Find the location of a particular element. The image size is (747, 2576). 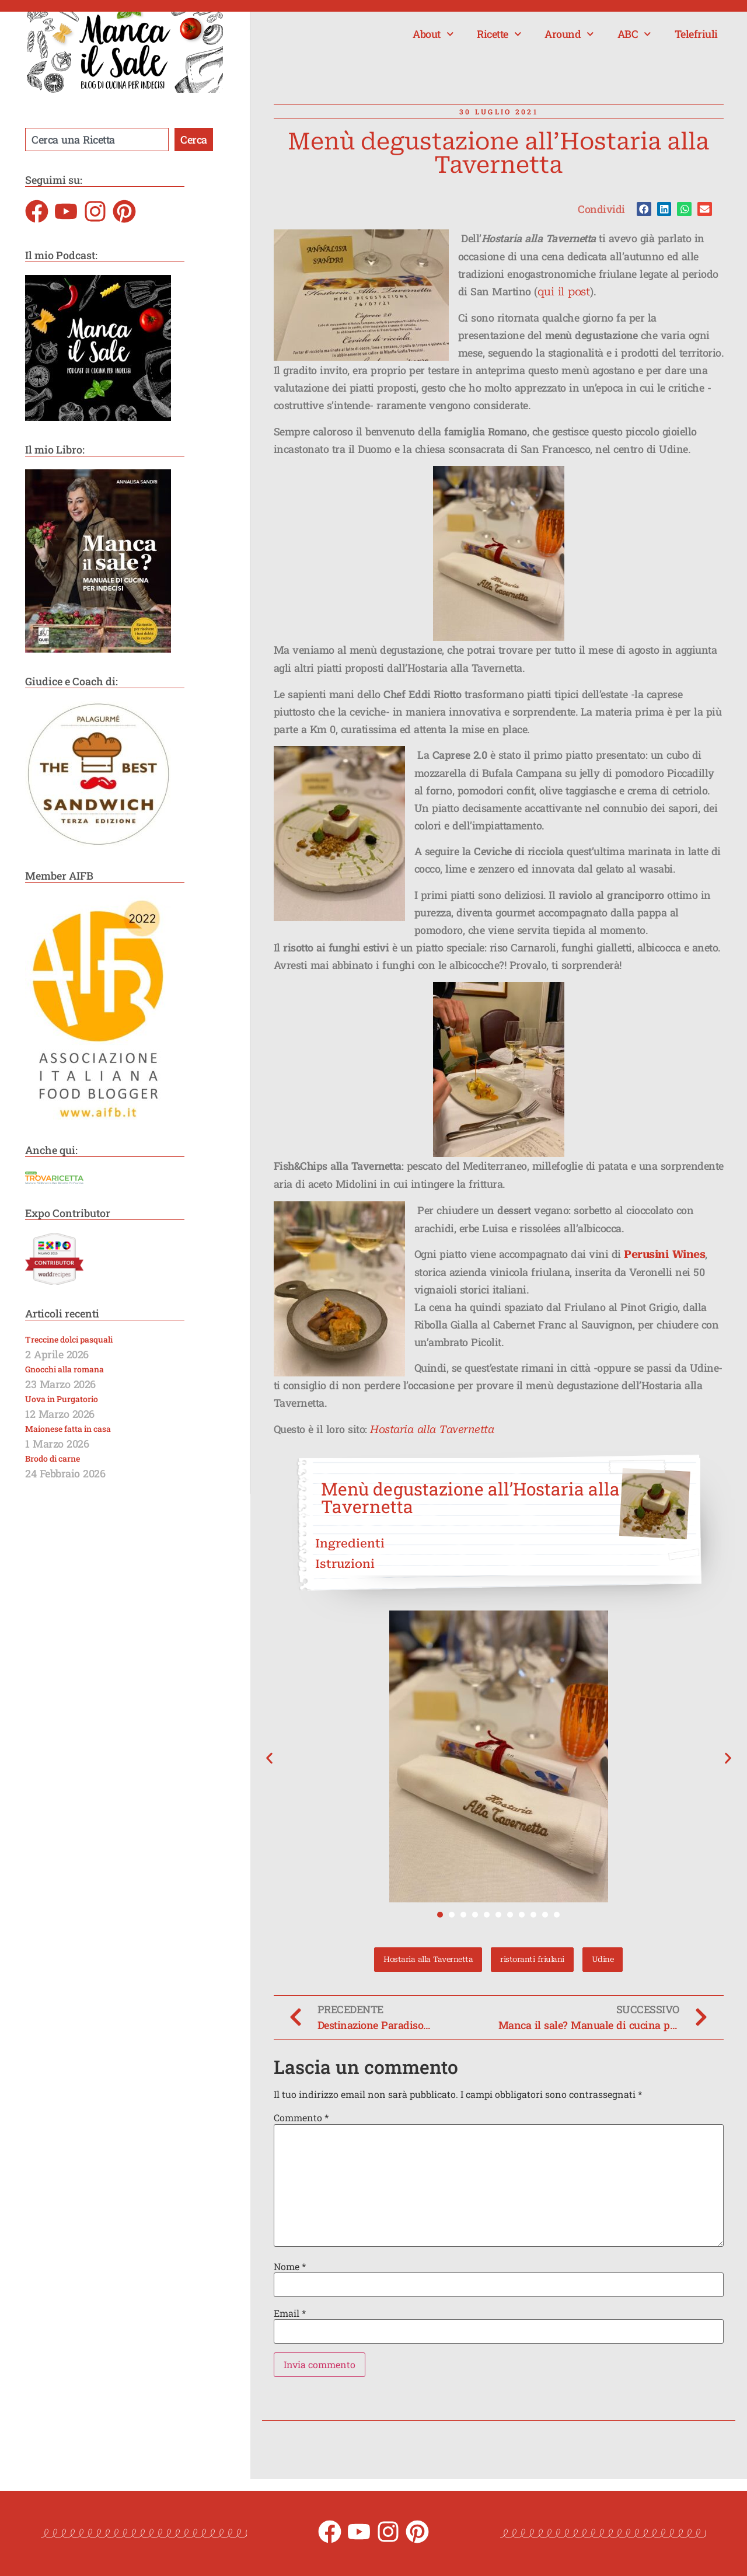

Gnocchi alla romana is located at coordinates (64, 1369).